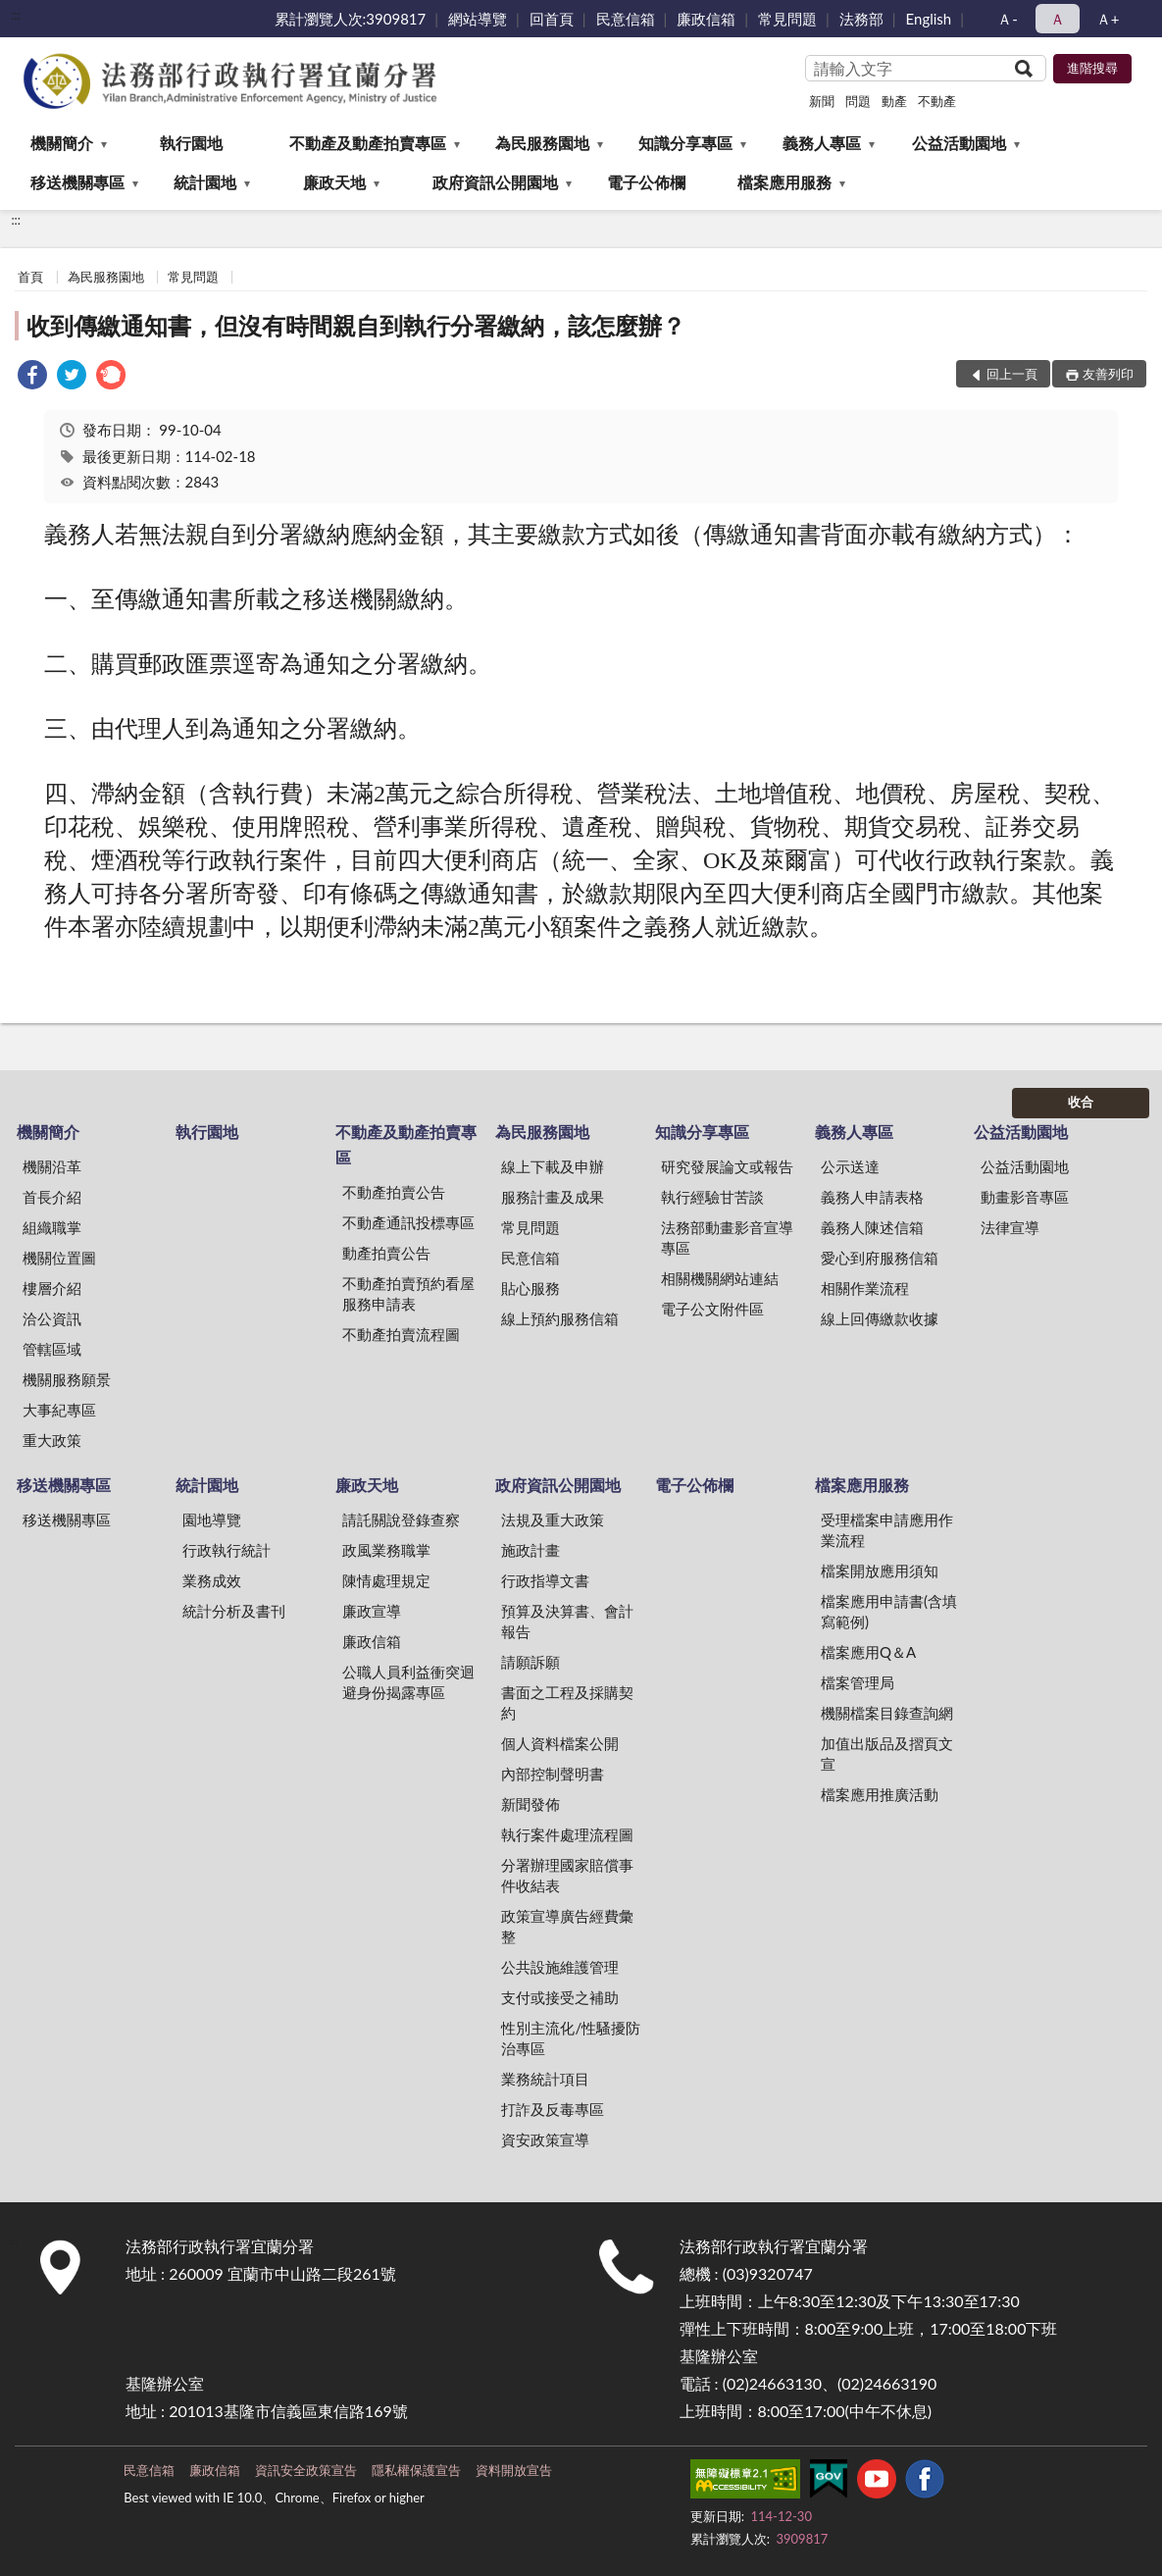 The height and width of the screenshot is (2576, 1162). What do you see at coordinates (530, 1550) in the screenshot?
I see `施政計畫` at bounding box center [530, 1550].